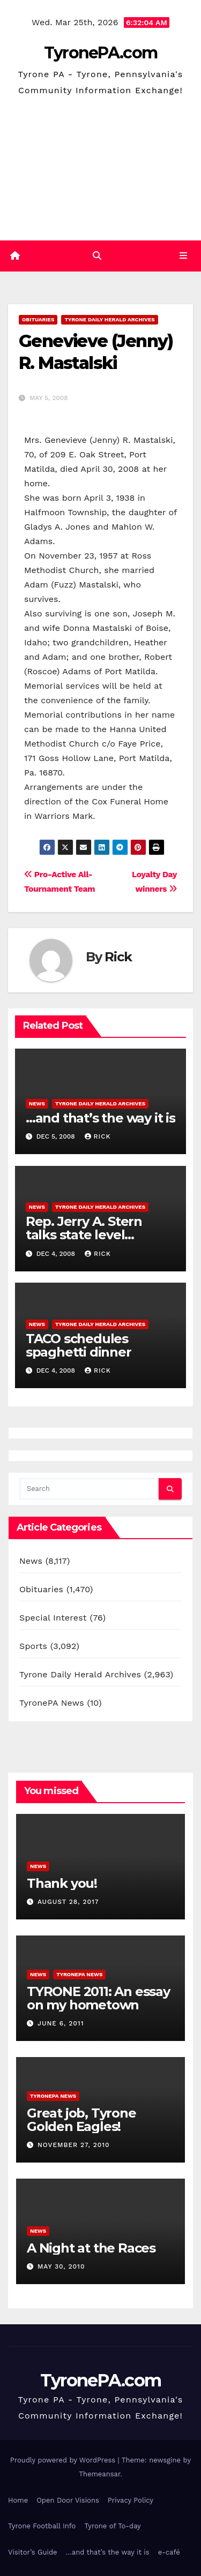  I want to click on Visitor’s Guide, so click(32, 2552).